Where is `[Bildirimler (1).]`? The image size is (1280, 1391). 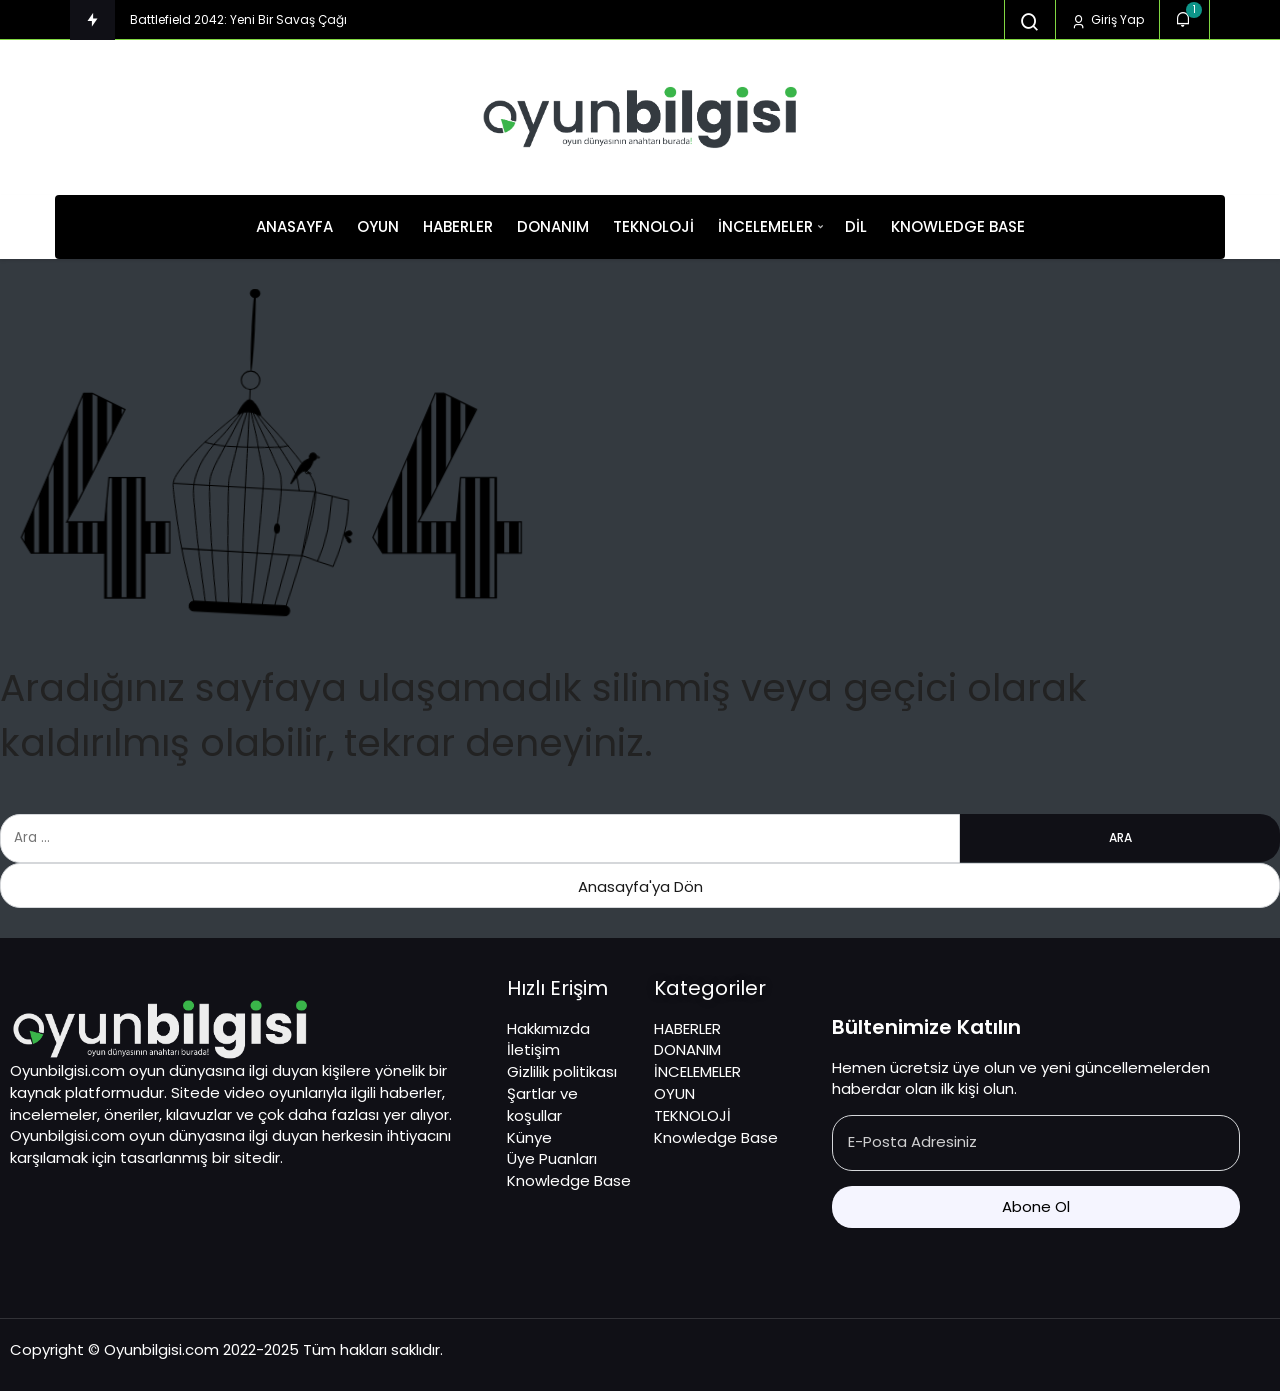
[Bildirimler (1).] is located at coordinates (1184, 19).